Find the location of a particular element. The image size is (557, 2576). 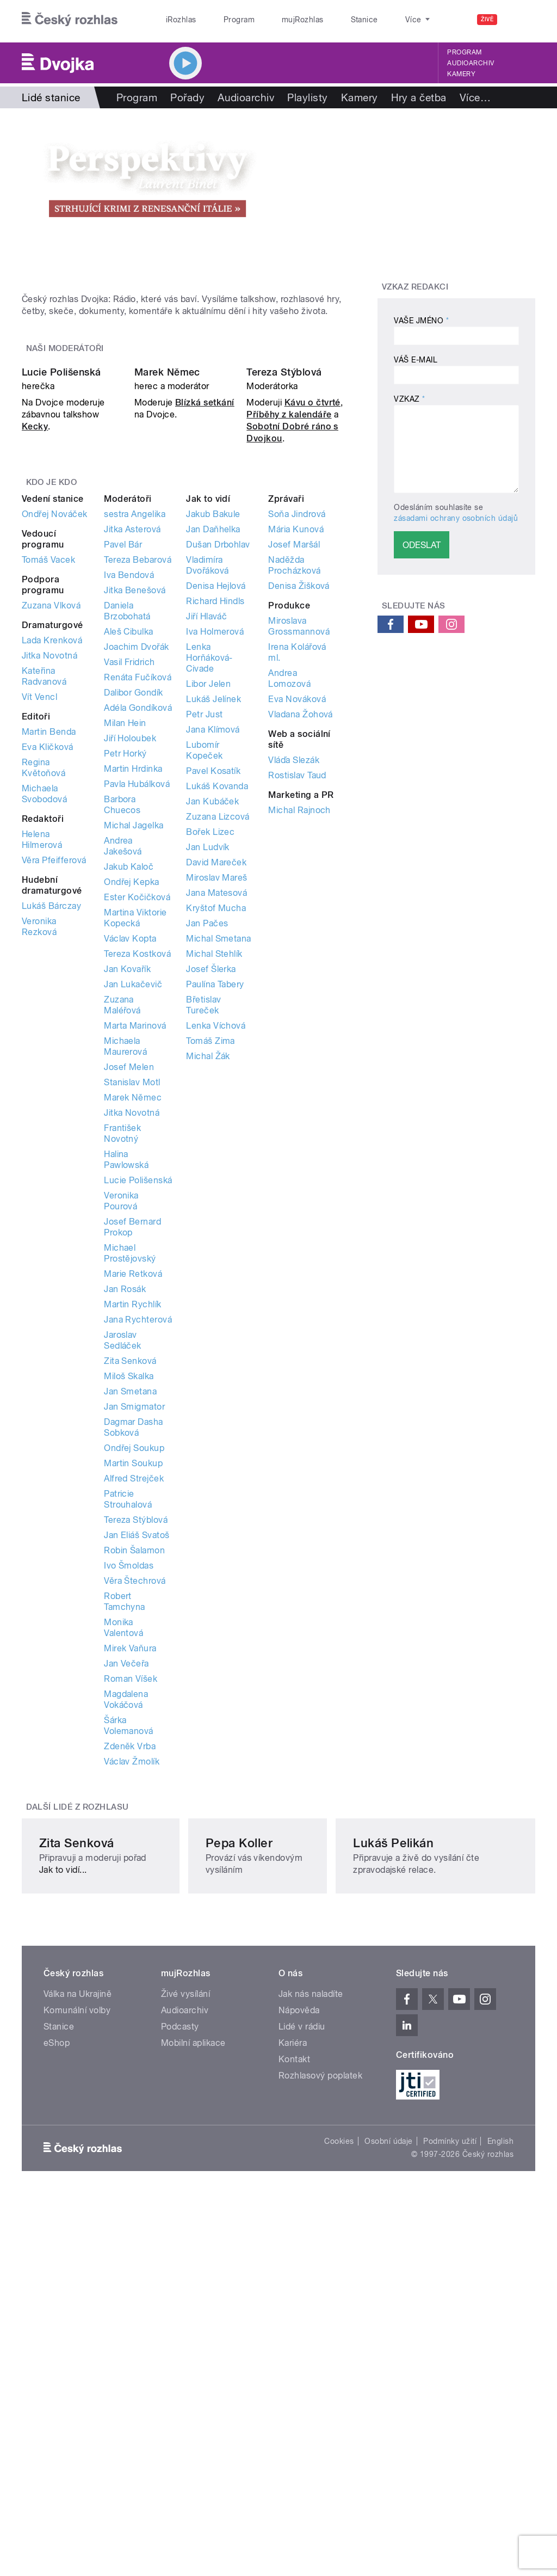

Joachim Dvořák is located at coordinates (136, 860).